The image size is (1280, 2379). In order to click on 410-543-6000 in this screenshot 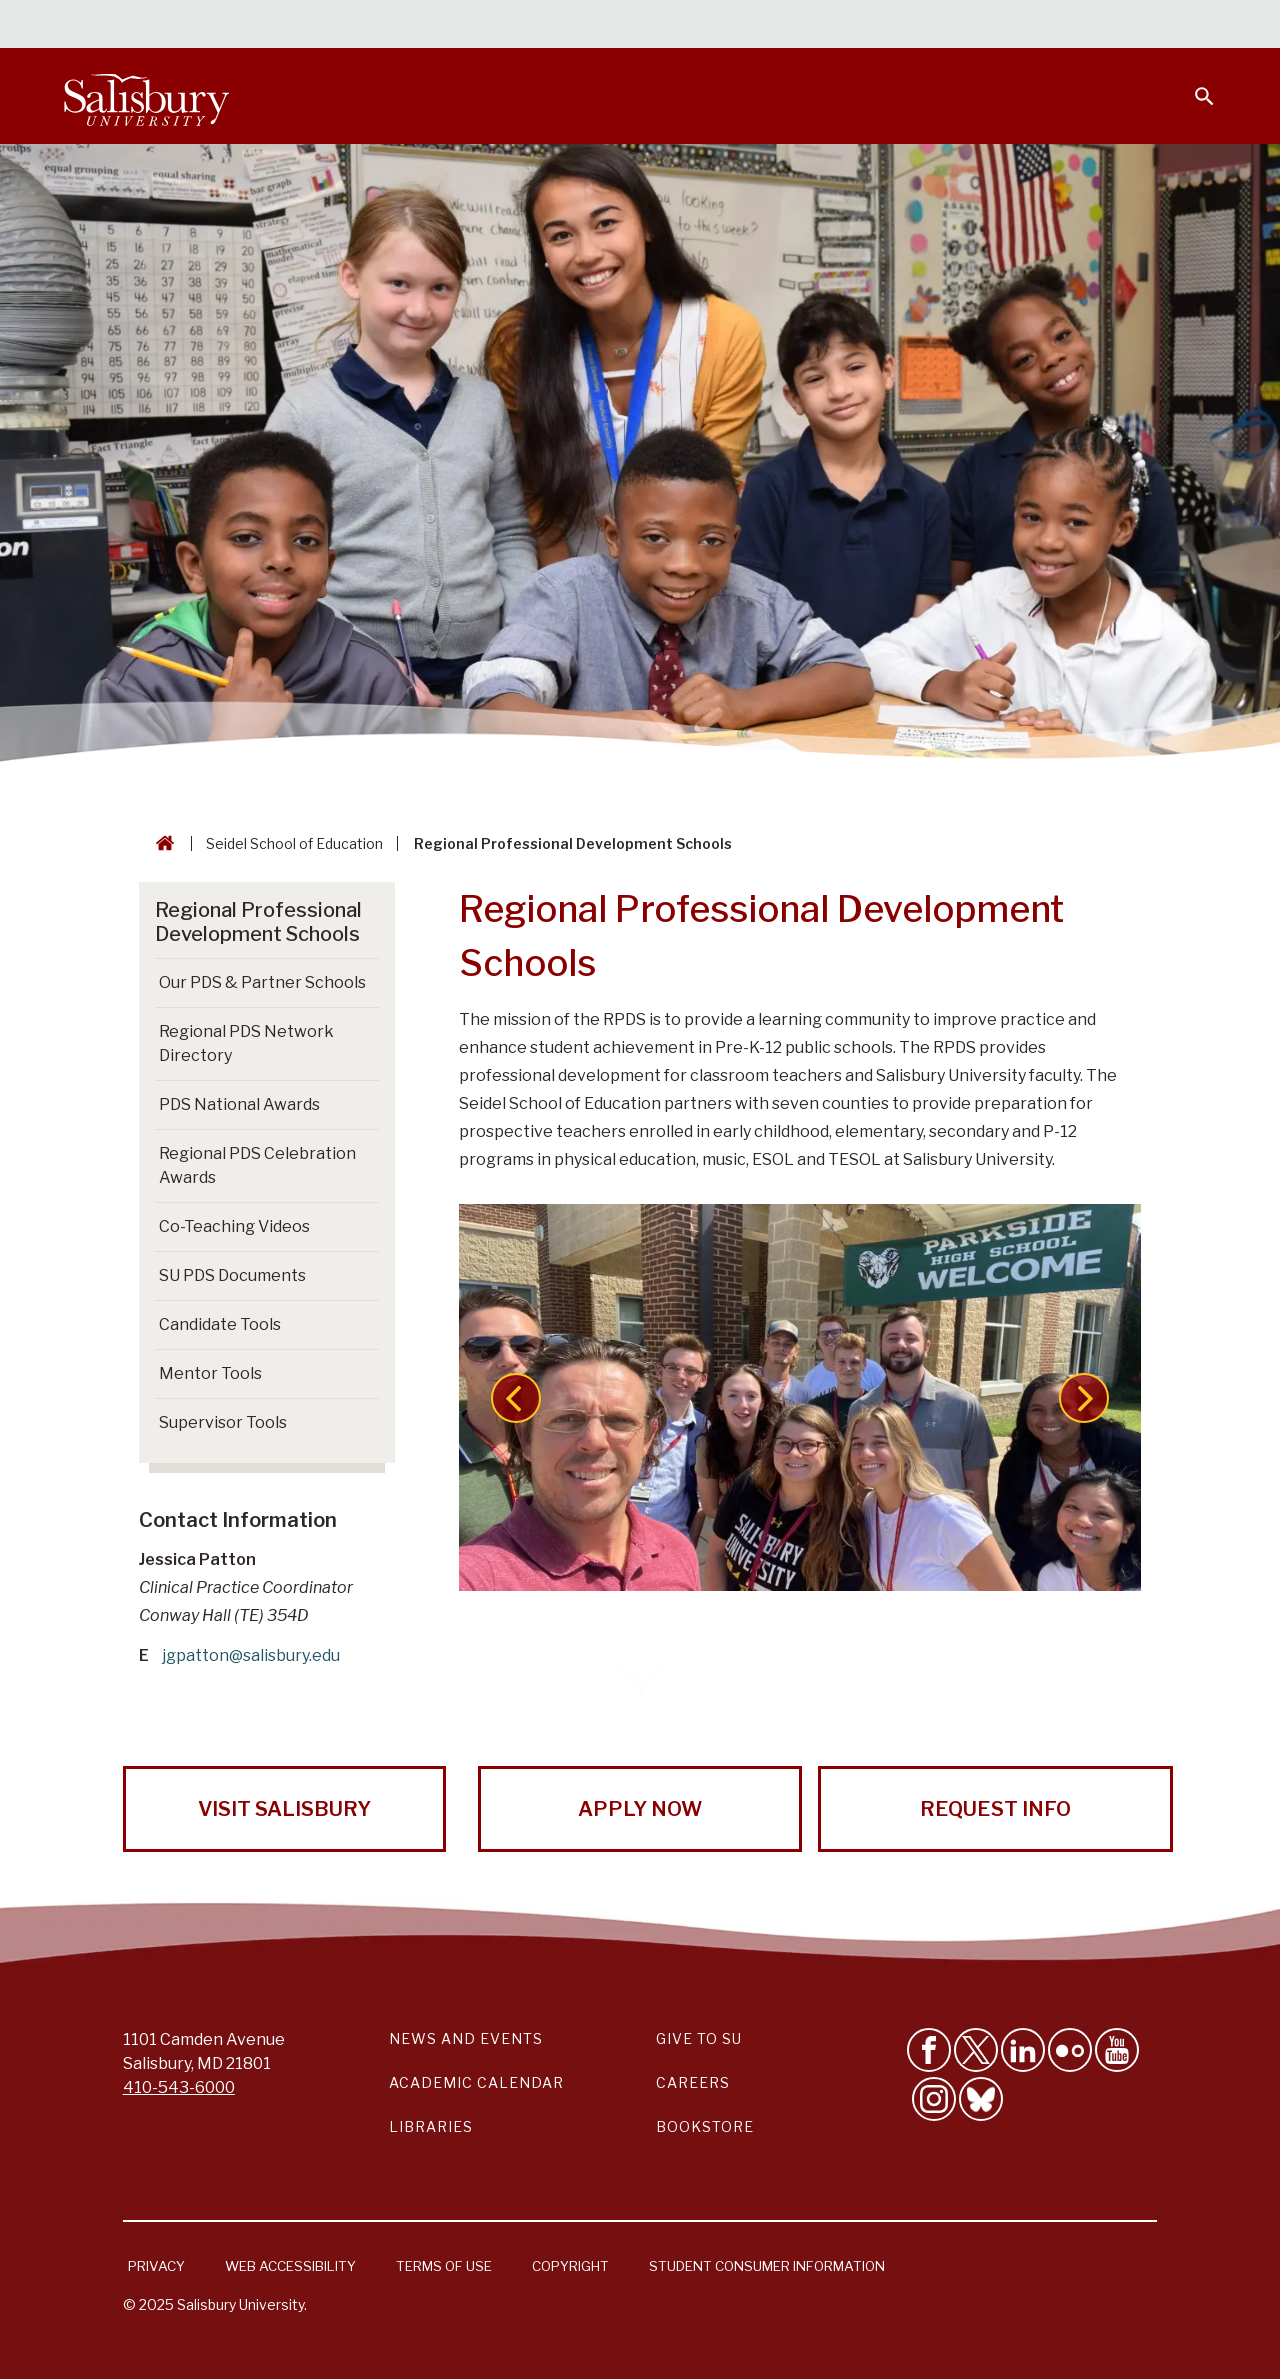, I will do `click(179, 2087)`.